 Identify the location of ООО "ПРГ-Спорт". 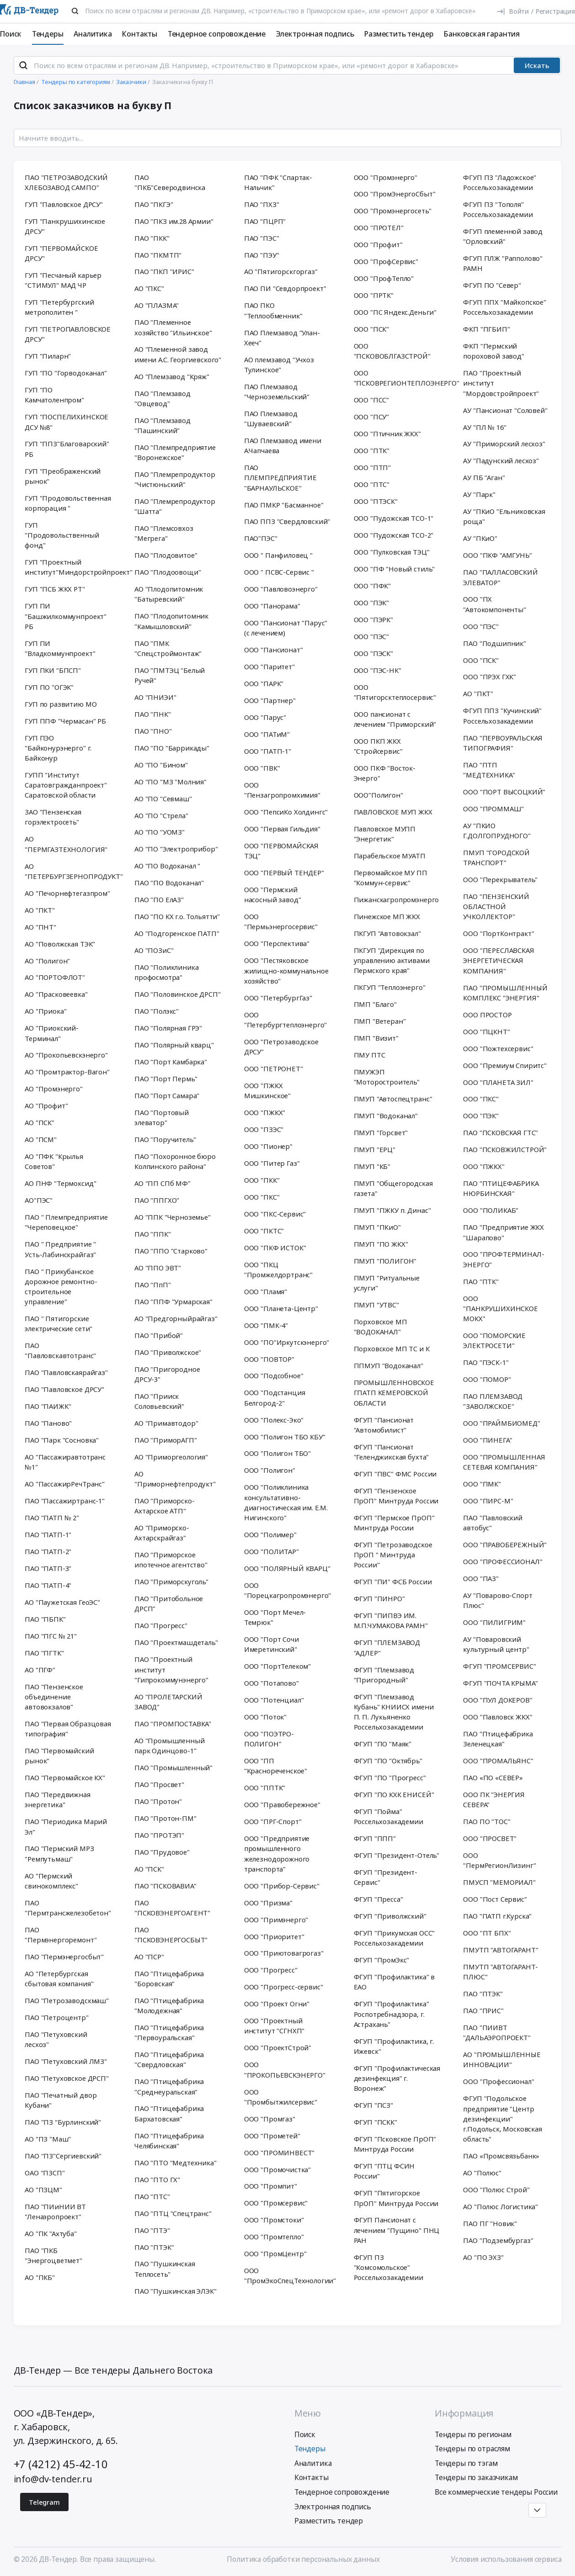
(273, 1821).